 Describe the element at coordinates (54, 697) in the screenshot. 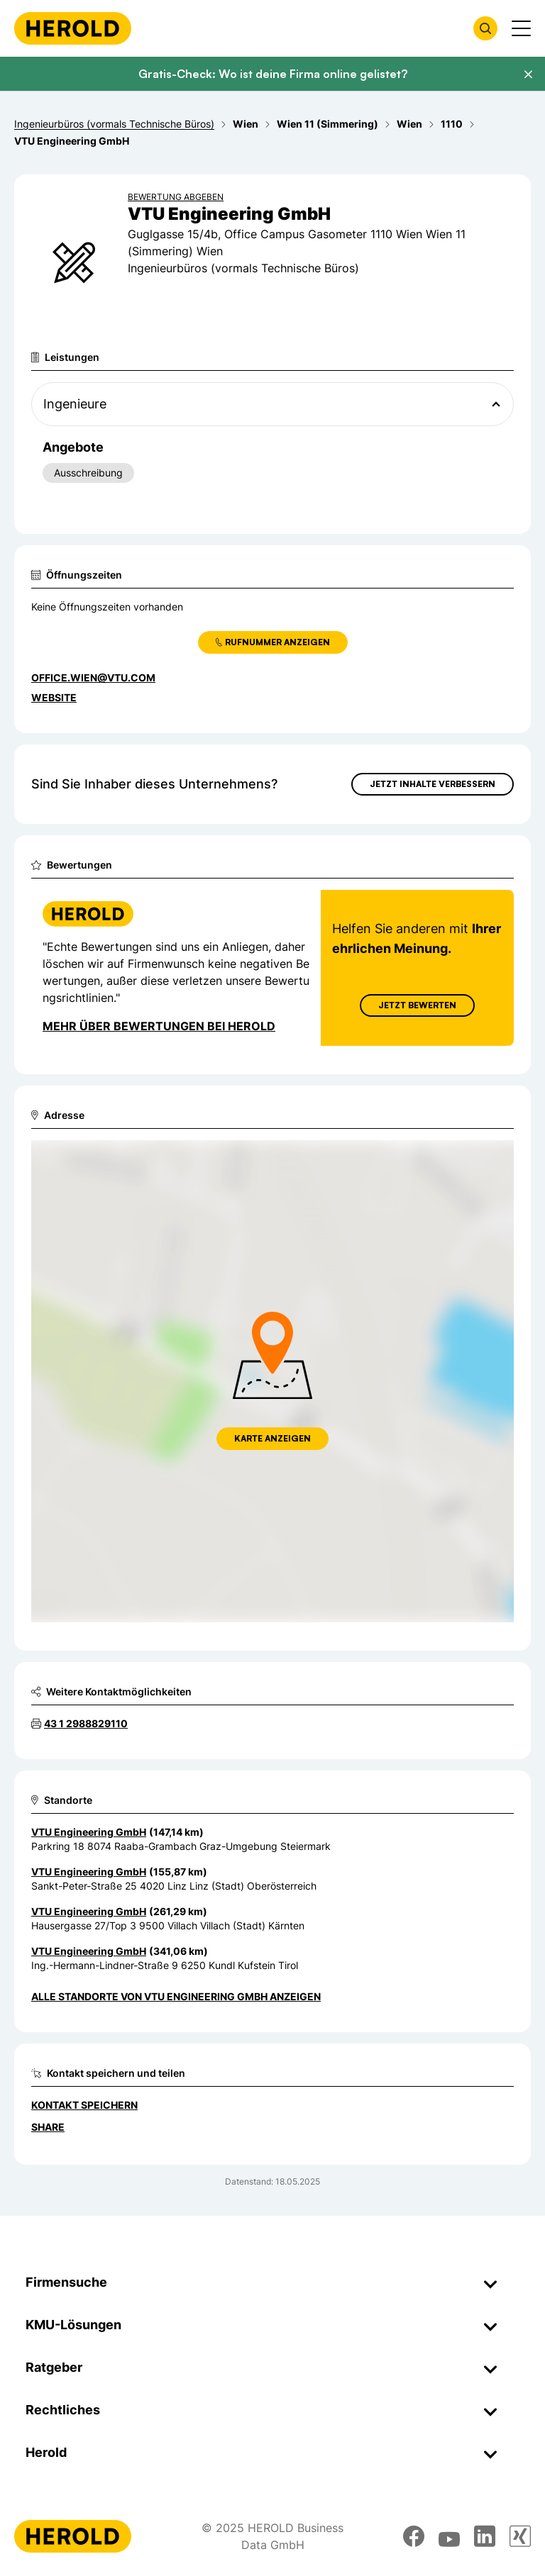

I see `WEBSITE` at that location.